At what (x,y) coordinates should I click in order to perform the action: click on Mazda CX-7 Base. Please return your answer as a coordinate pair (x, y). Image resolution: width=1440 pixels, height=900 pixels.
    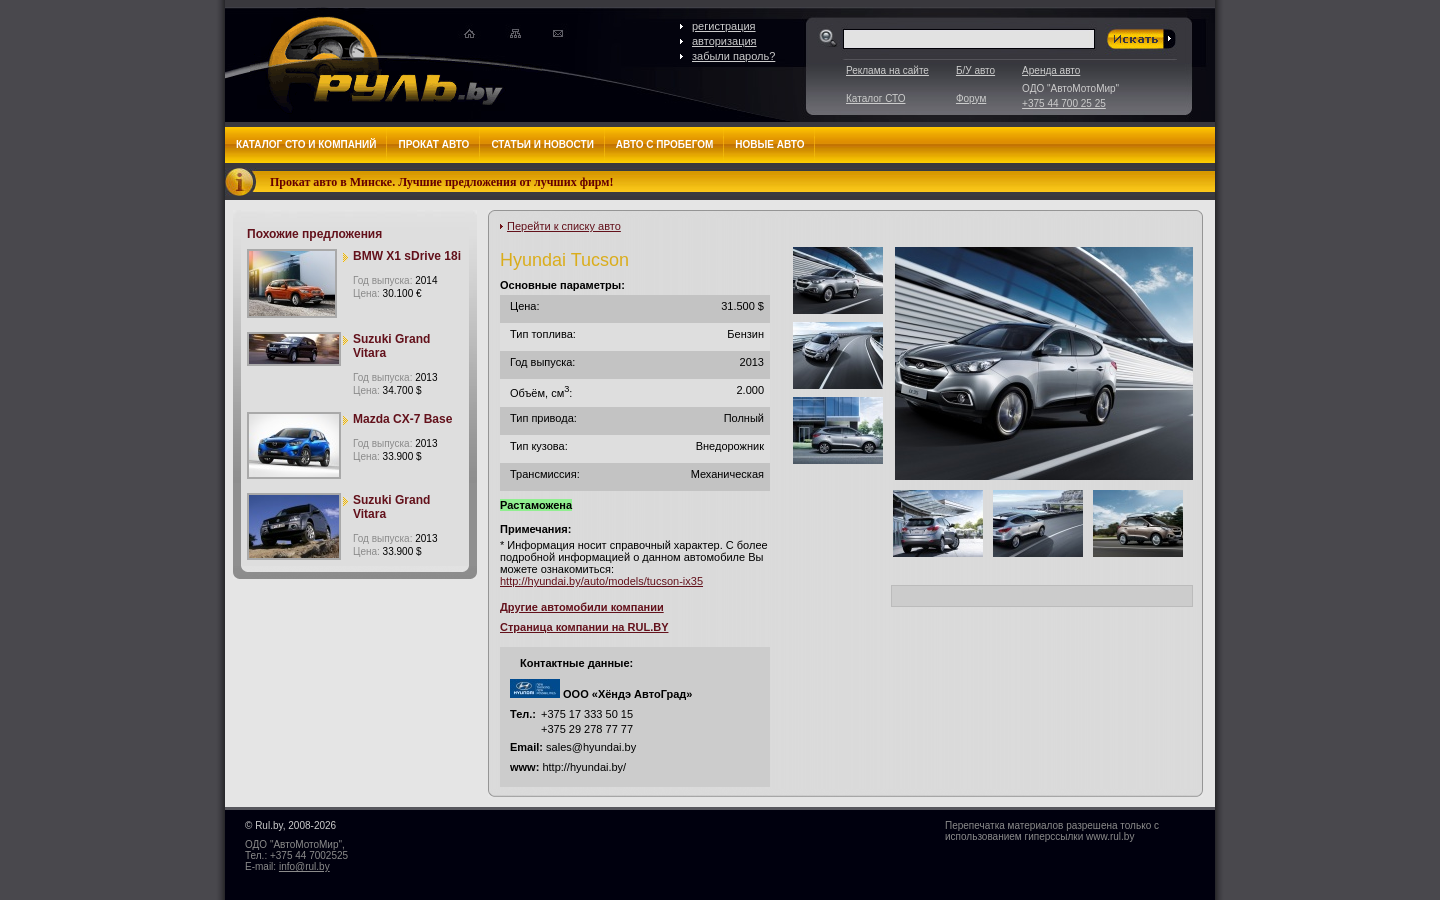
    Looking at the image, I should click on (402, 419).